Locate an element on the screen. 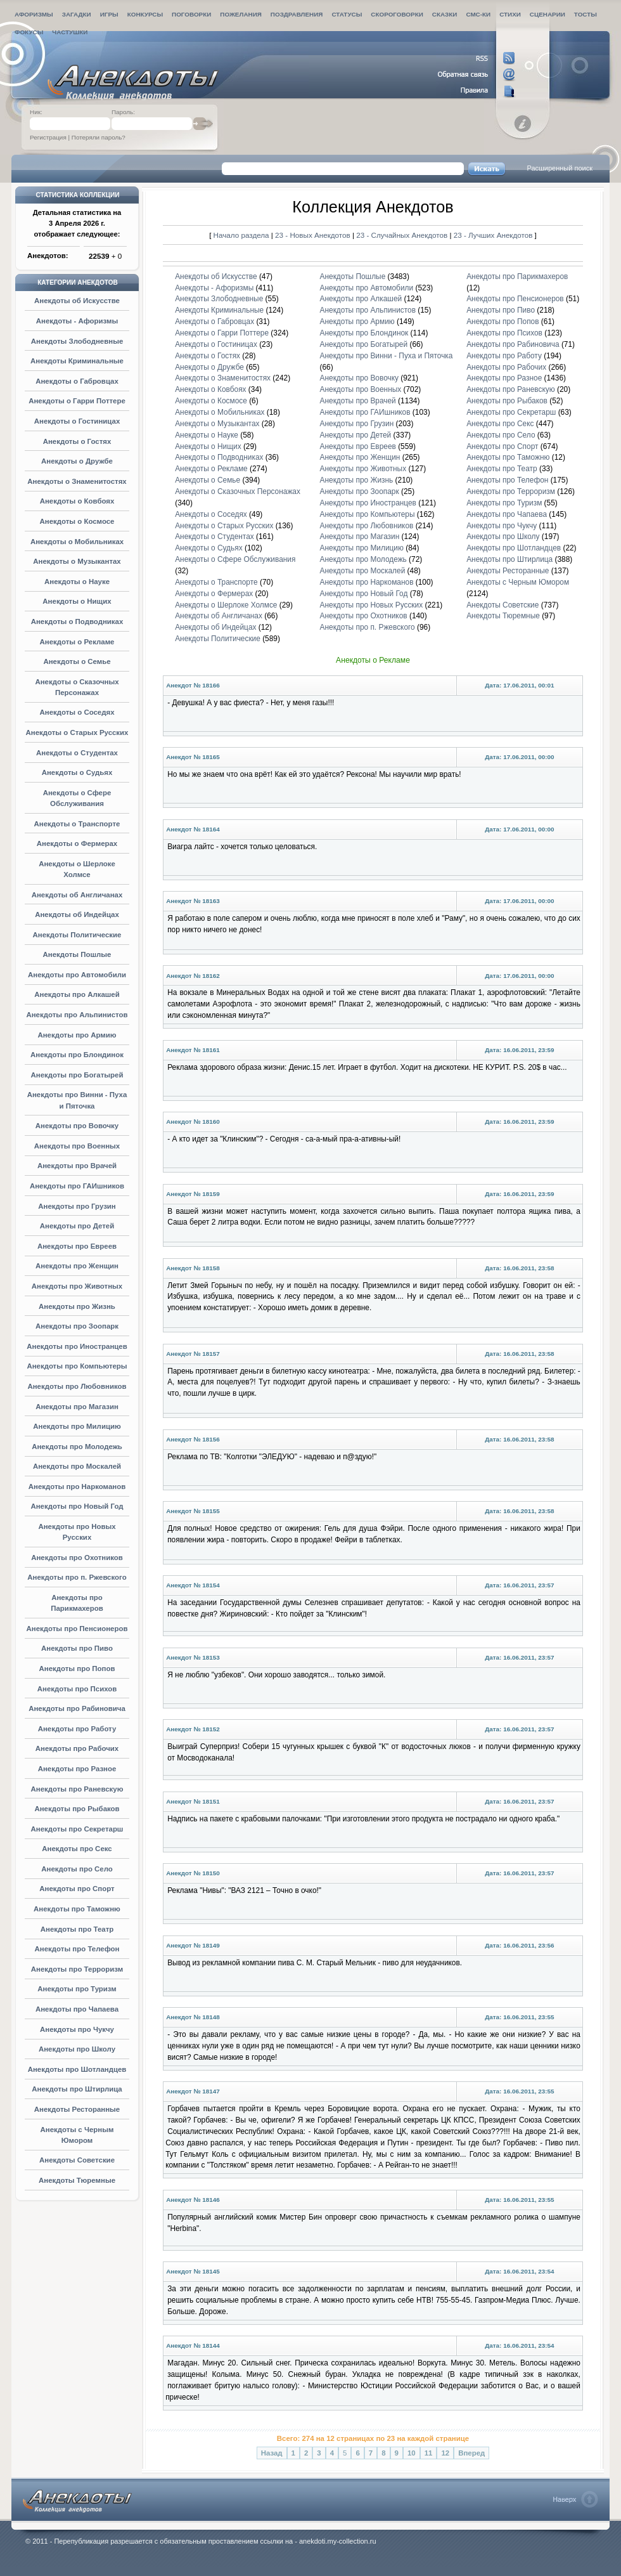 This screenshot has height=2576, width=621. Анекдоты про Алкашей is located at coordinates (76, 994).